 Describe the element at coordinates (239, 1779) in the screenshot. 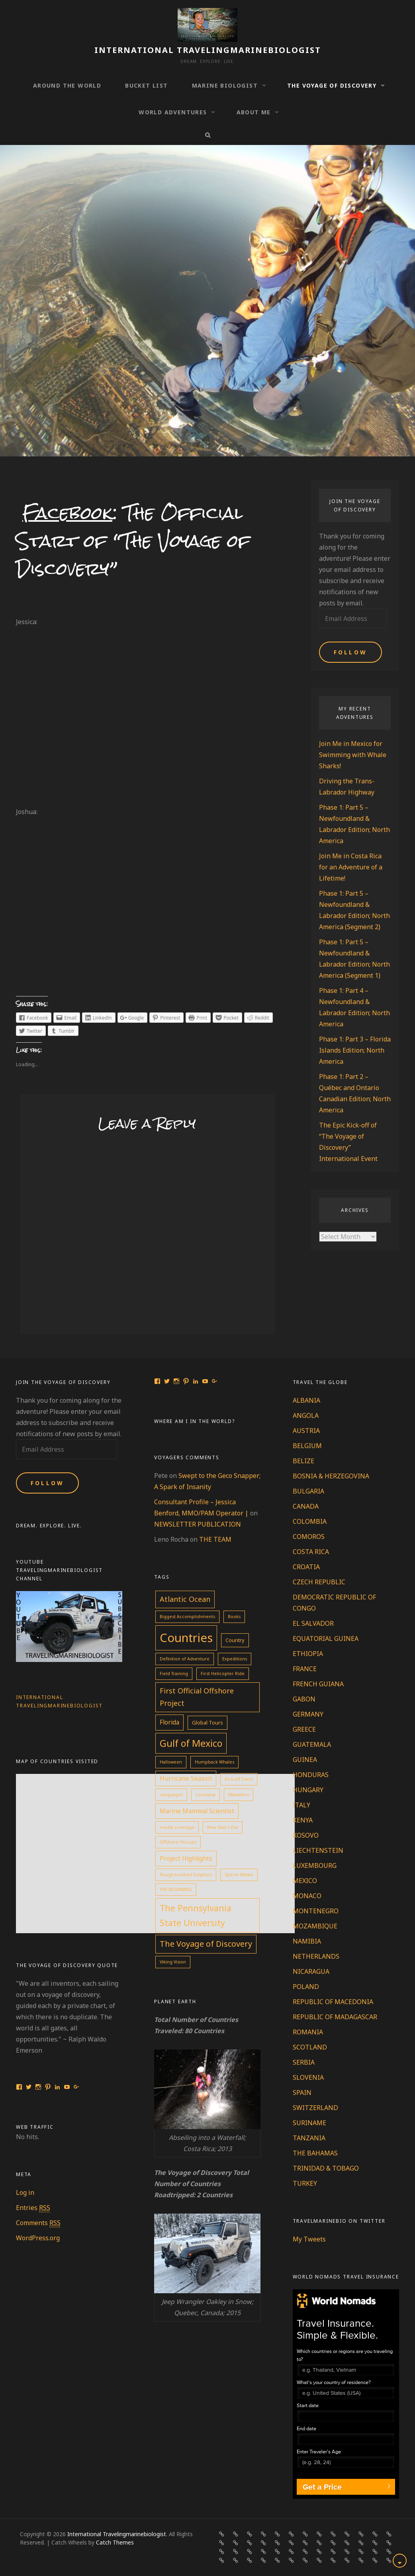

I see `Kick-off Event [Kick-off Event (1 item)]` at that location.